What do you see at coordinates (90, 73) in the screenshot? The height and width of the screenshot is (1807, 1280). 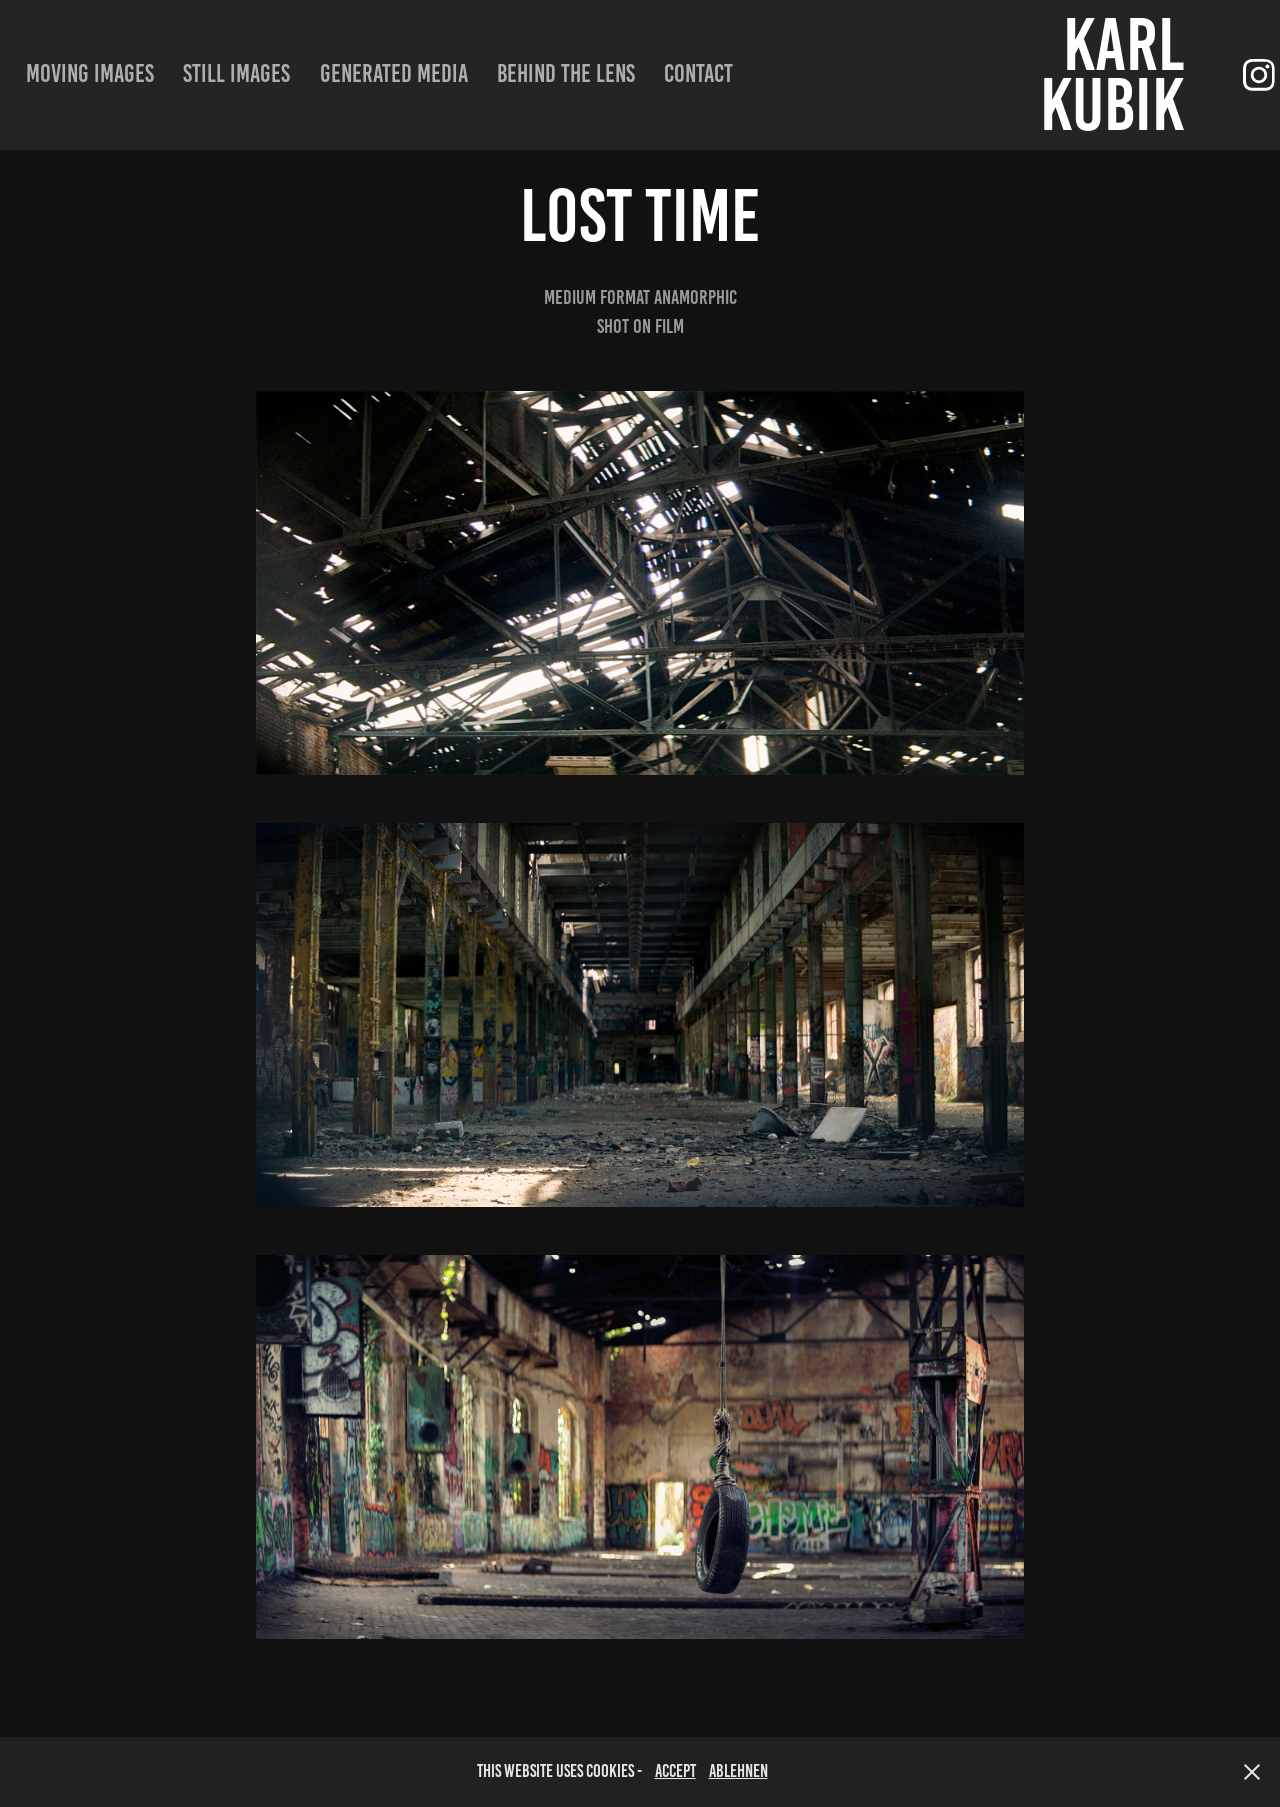 I see `moving images` at bounding box center [90, 73].